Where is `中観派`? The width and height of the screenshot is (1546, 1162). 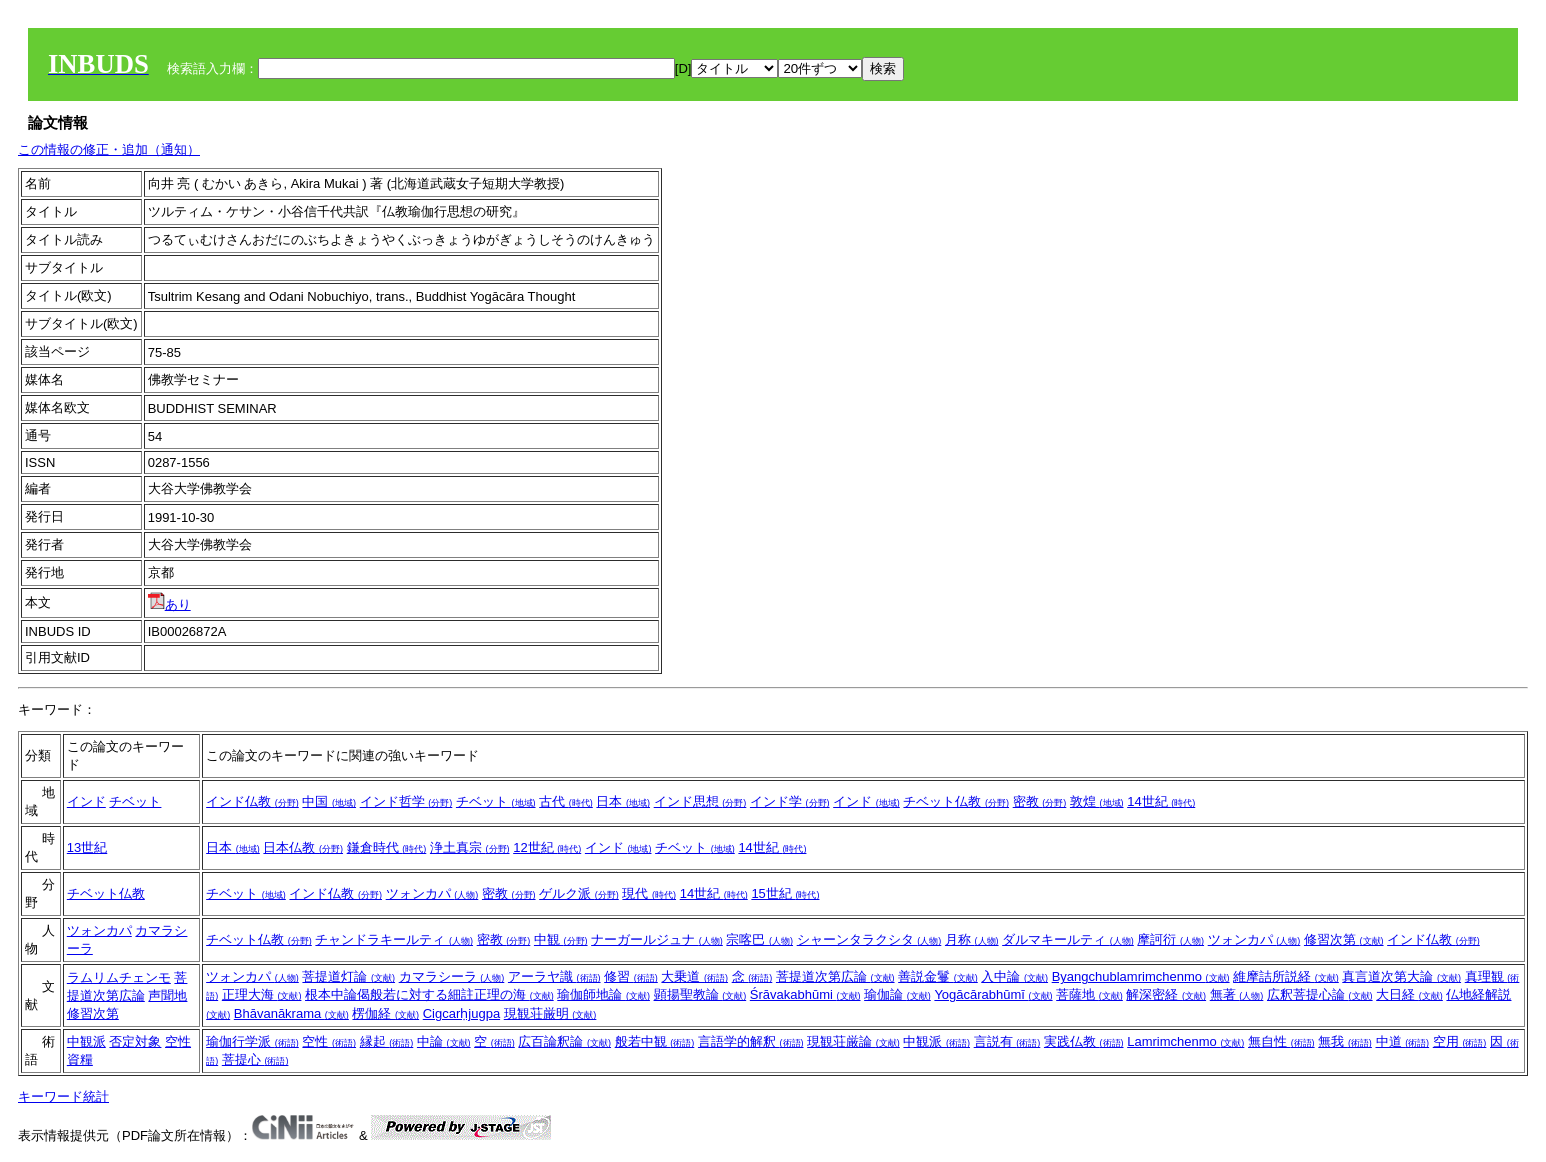
中観派 is located at coordinates (86, 1041).